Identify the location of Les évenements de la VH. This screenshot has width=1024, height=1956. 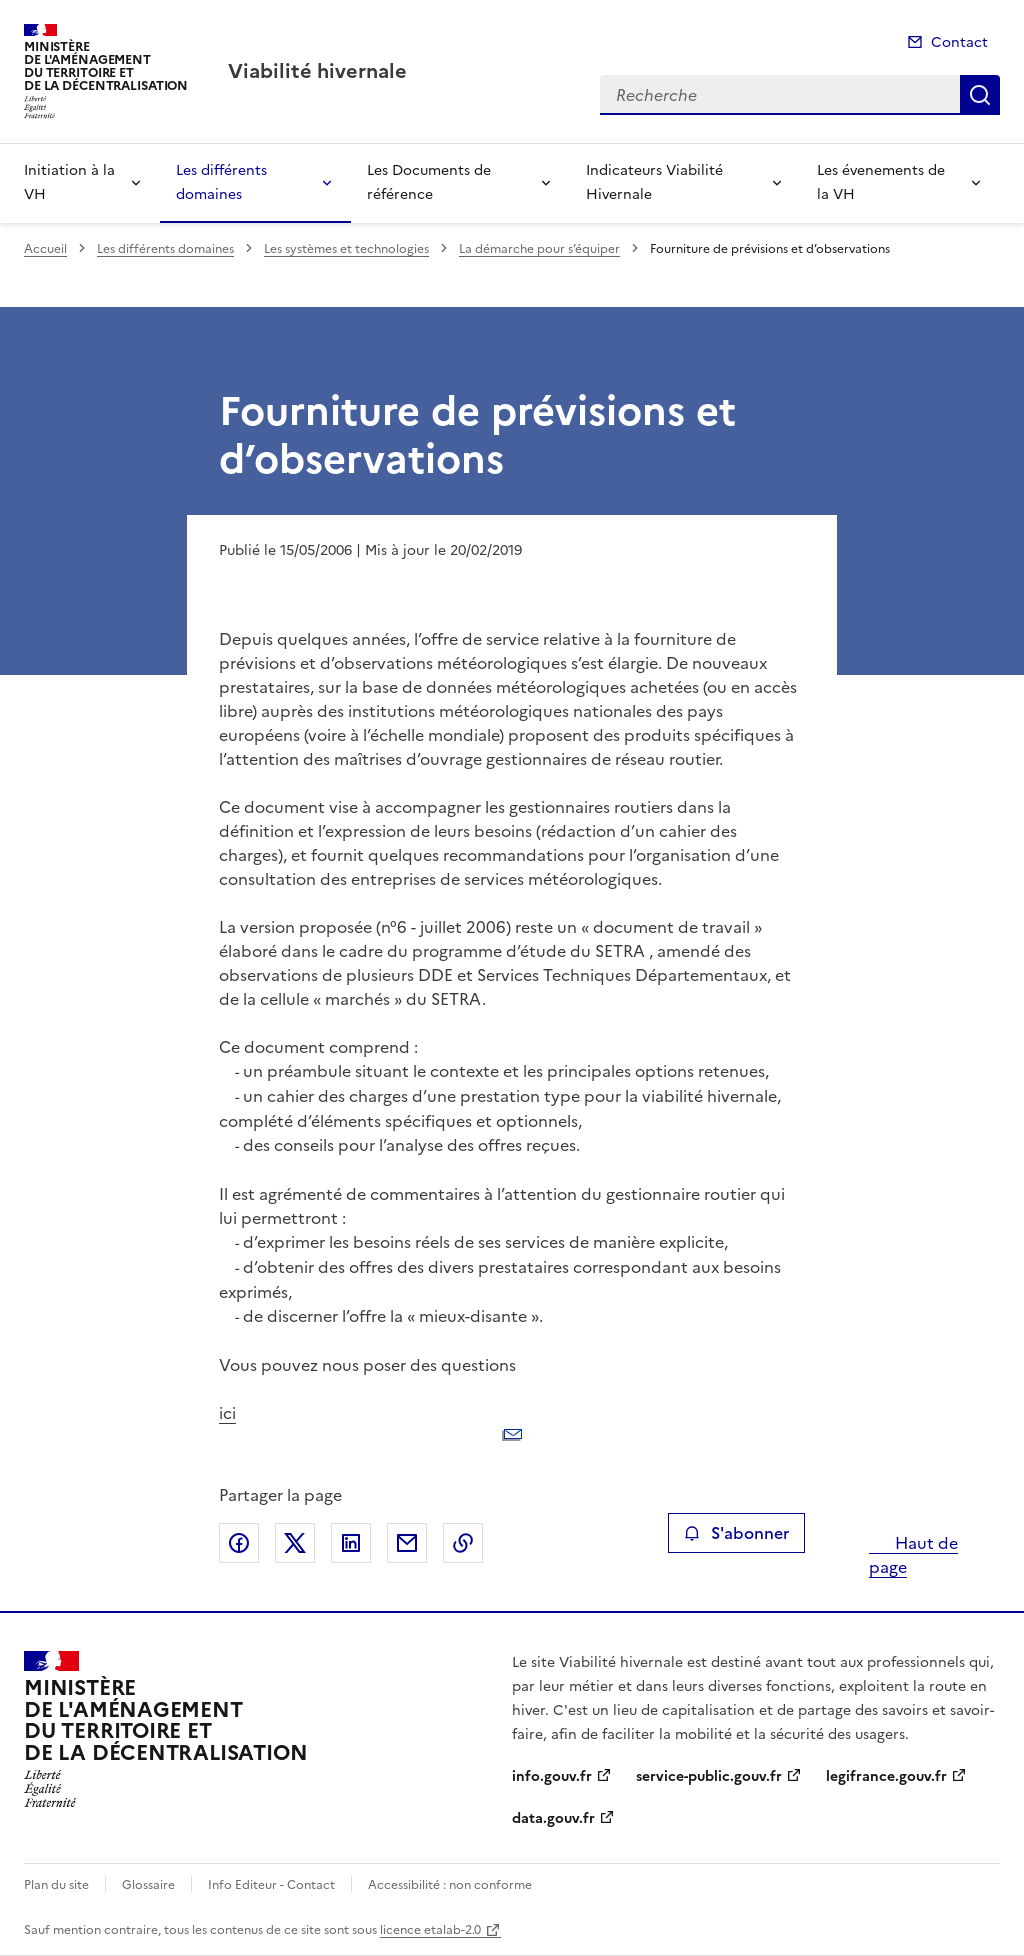
(881, 182).